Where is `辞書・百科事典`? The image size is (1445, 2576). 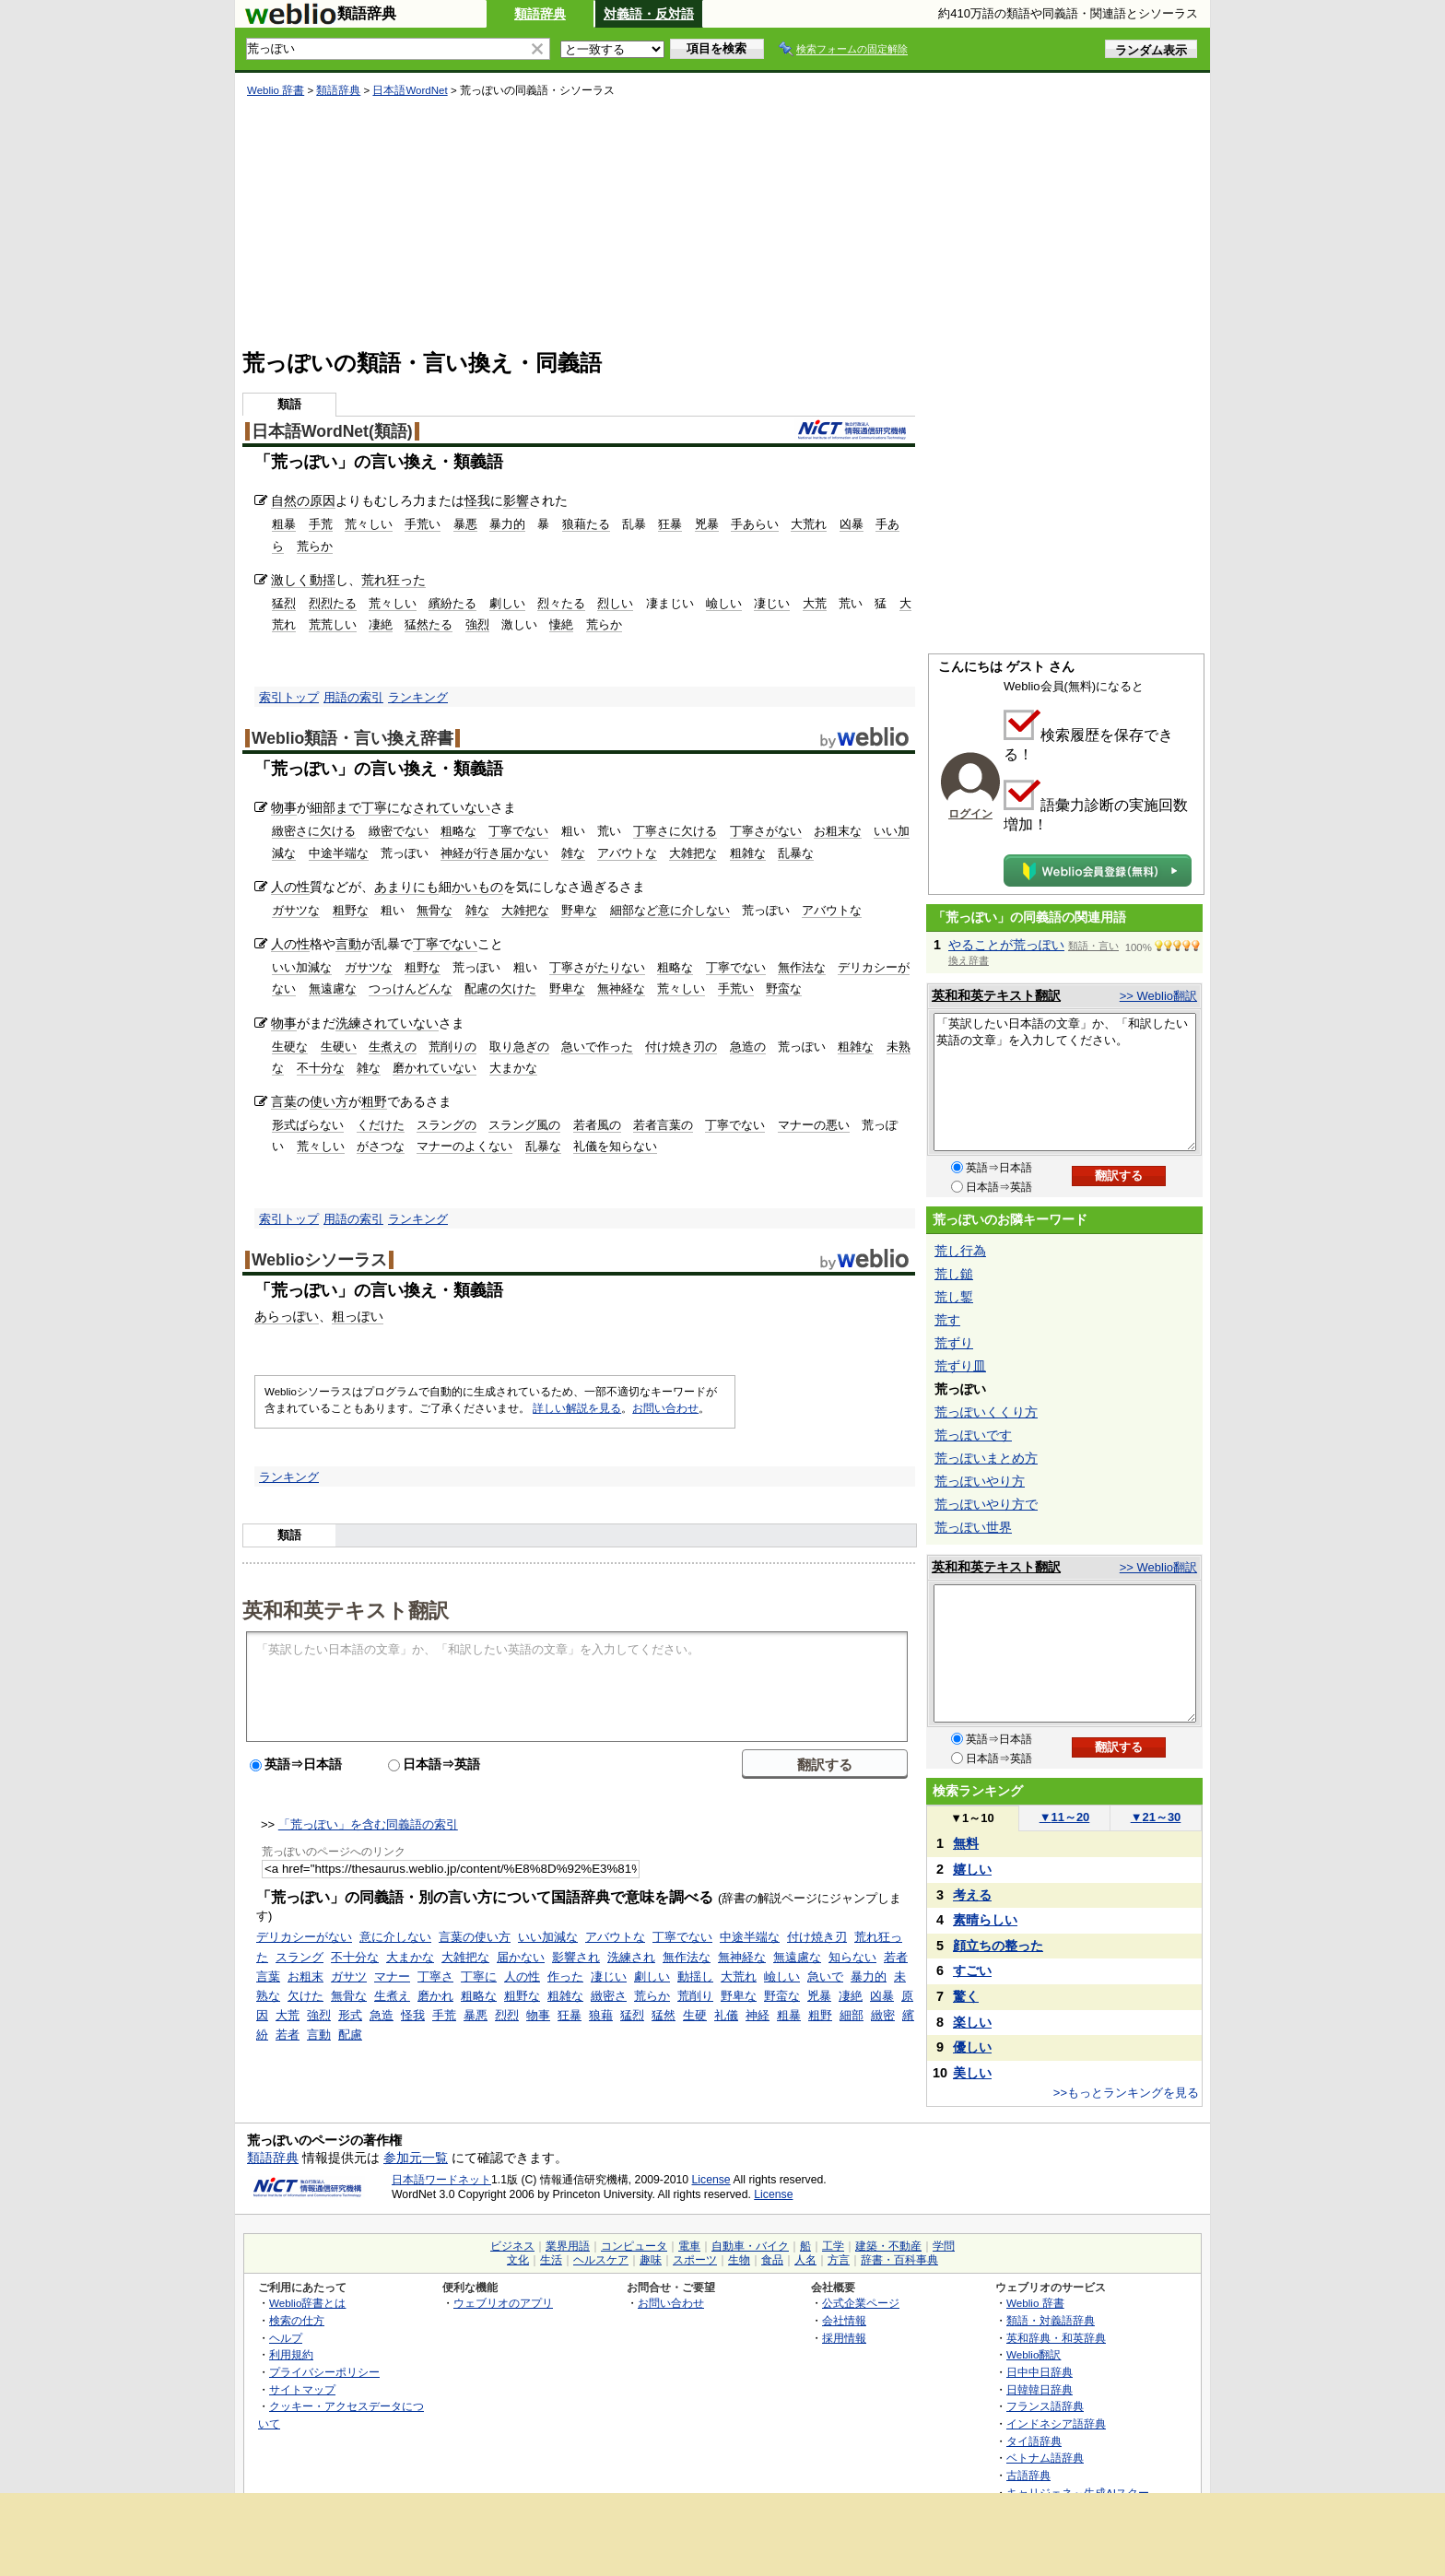
辞書・百科事典 is located at coordinates (899, 2259).